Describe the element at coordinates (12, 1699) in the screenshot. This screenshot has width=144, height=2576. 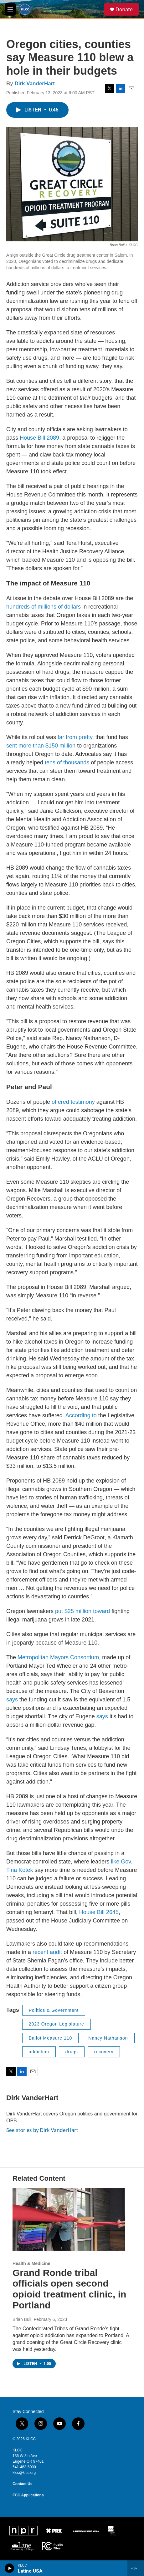
I see `says` at that location.